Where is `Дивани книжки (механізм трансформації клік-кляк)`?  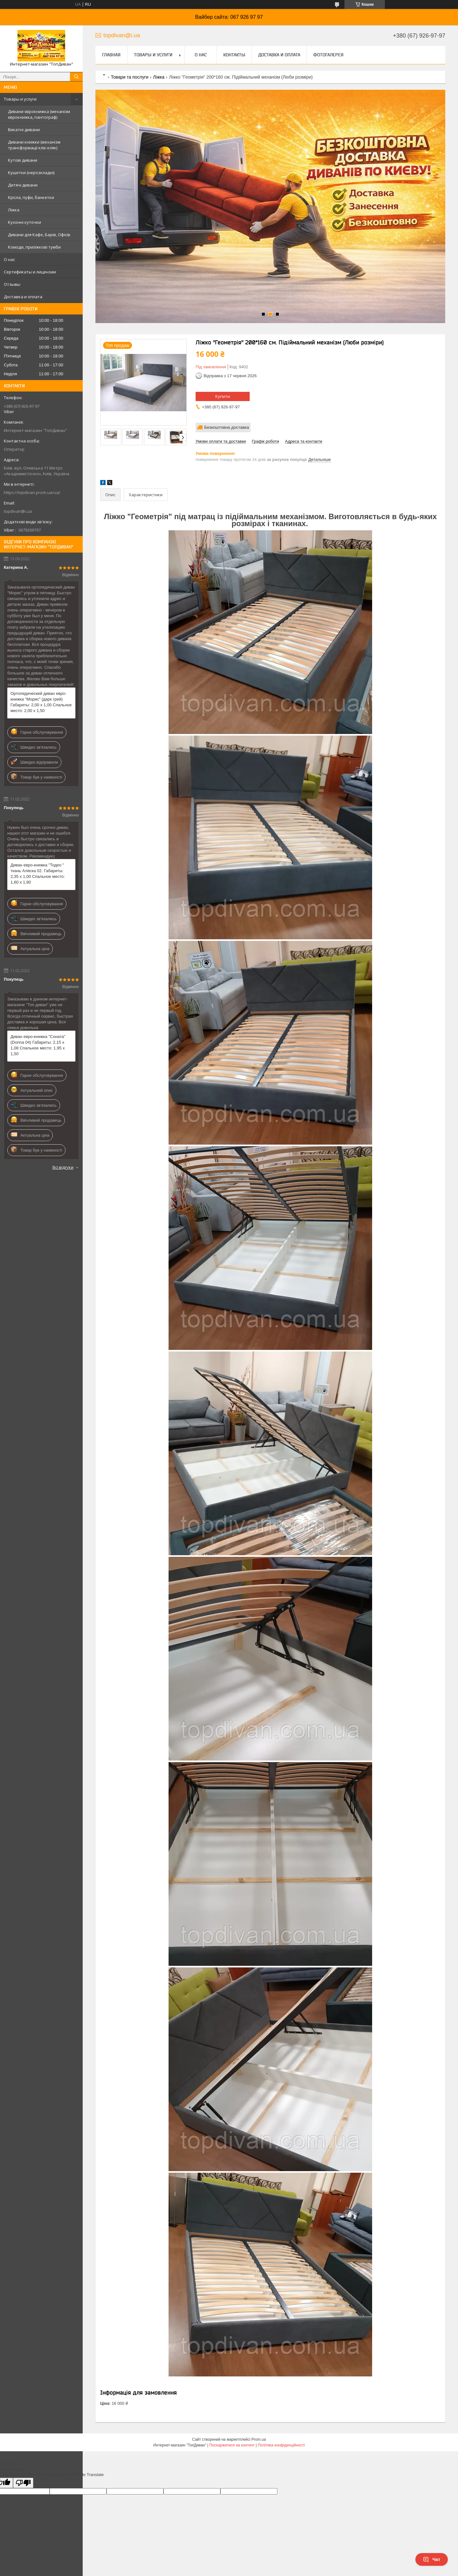 Дивани книжки (механізм трансформації клік-кляк) is located at coordinates (34, 145).